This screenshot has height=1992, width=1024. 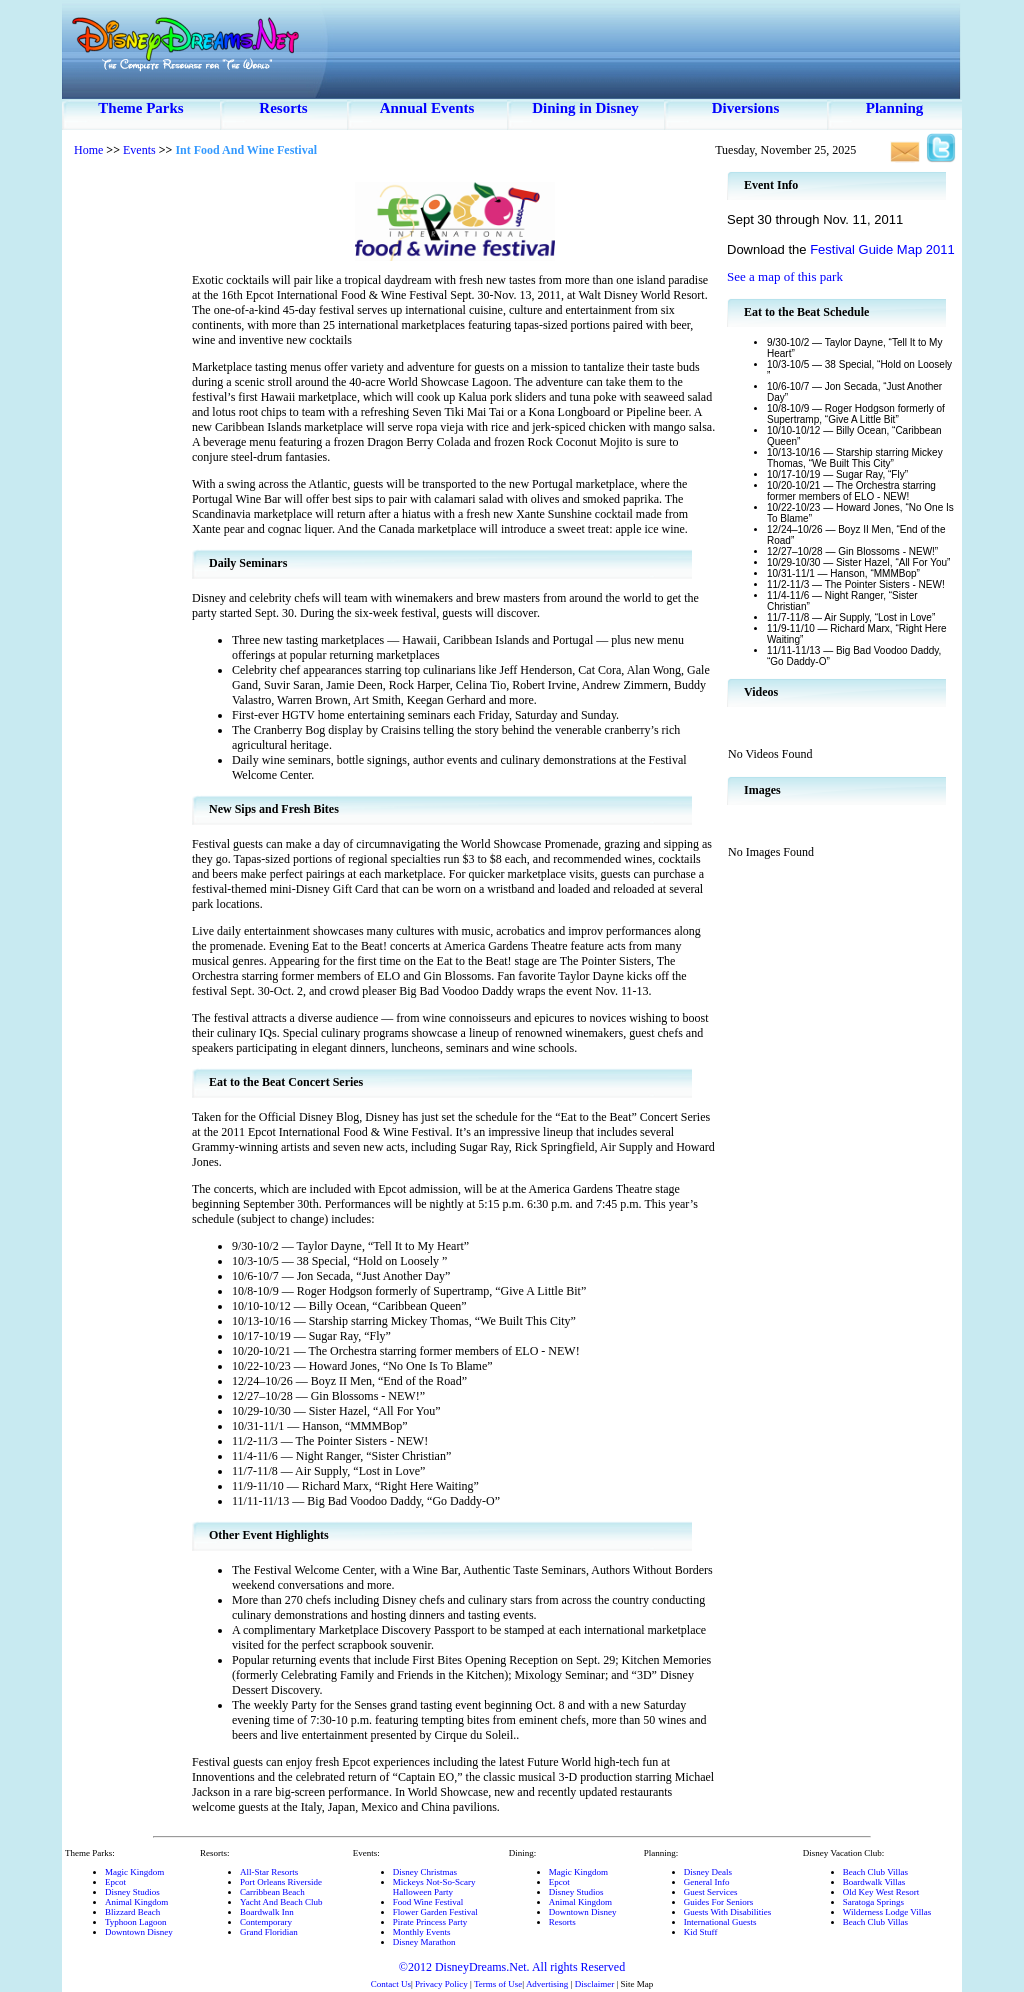 I want to click on Disney Studios, so click(x=132, y=1892).